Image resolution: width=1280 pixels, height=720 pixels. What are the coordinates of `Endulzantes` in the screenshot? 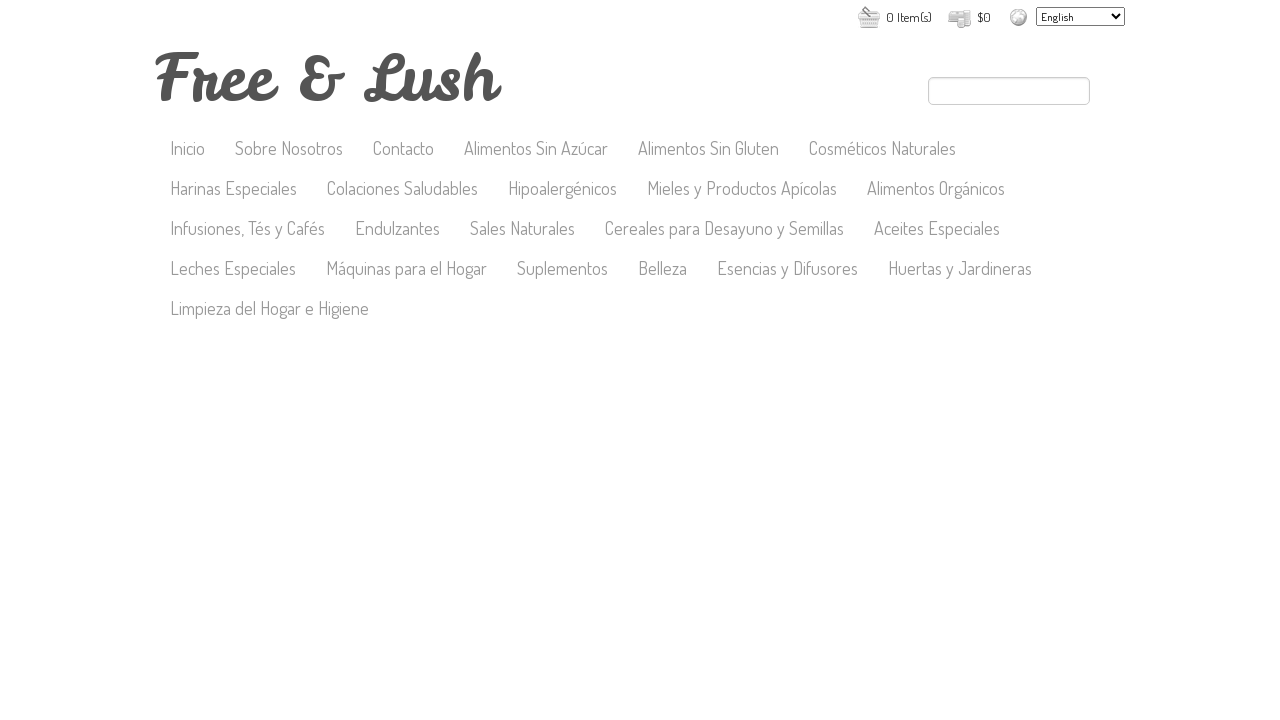 It's located at (397, 230).